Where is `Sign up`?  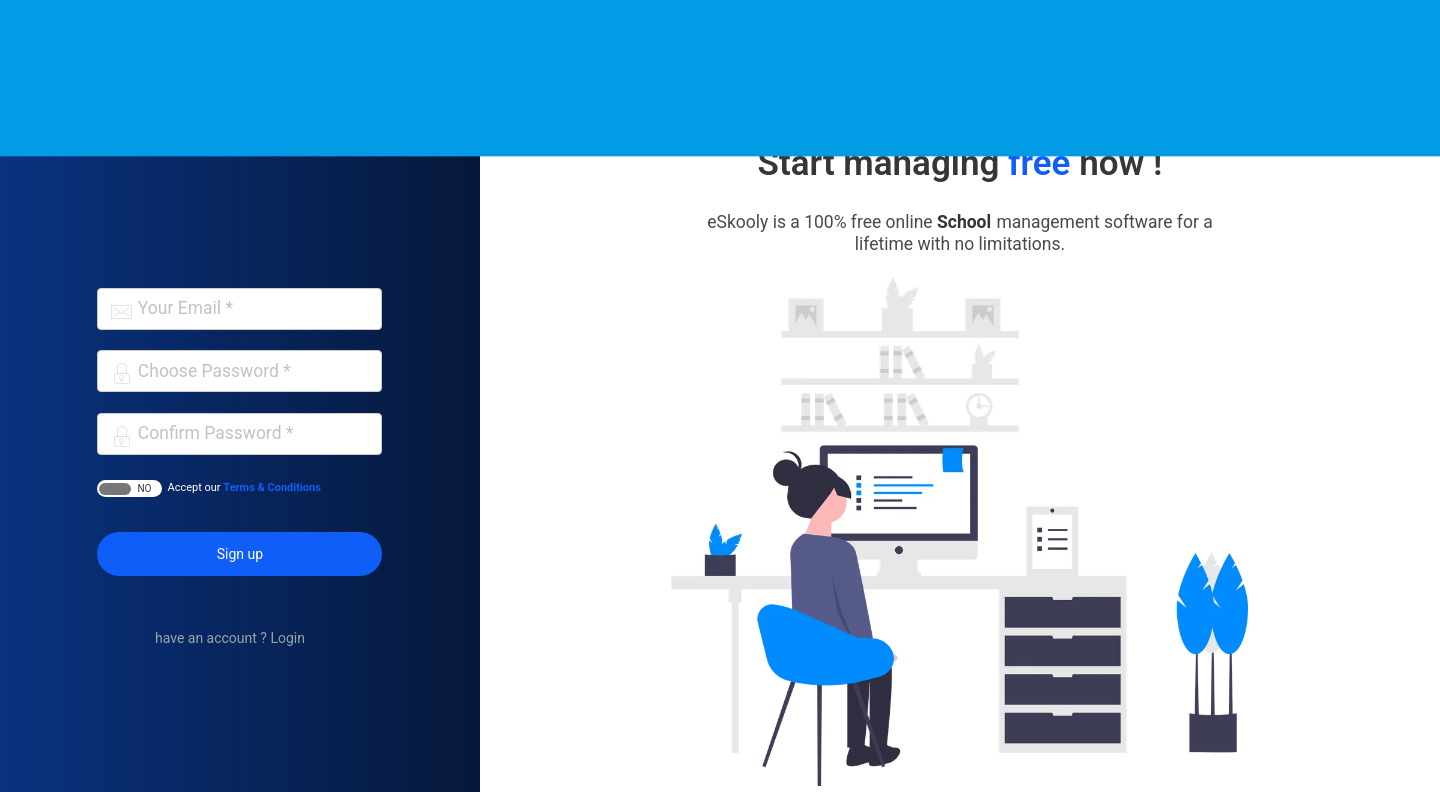 Sign up is located at coordinates (240, 554).